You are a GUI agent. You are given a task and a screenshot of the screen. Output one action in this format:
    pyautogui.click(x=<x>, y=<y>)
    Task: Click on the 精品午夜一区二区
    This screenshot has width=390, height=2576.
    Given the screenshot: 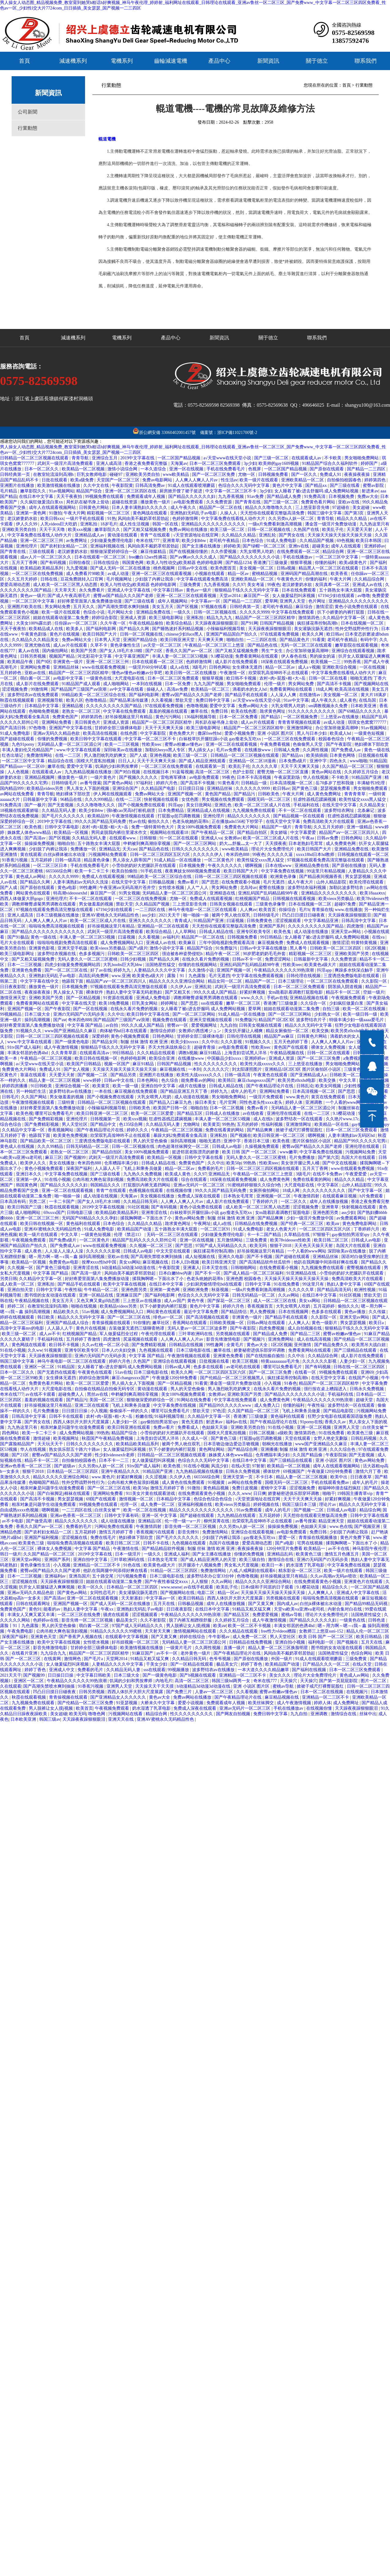 What is the action you would take?
    pyautogui.click(x=223, y=953)
    